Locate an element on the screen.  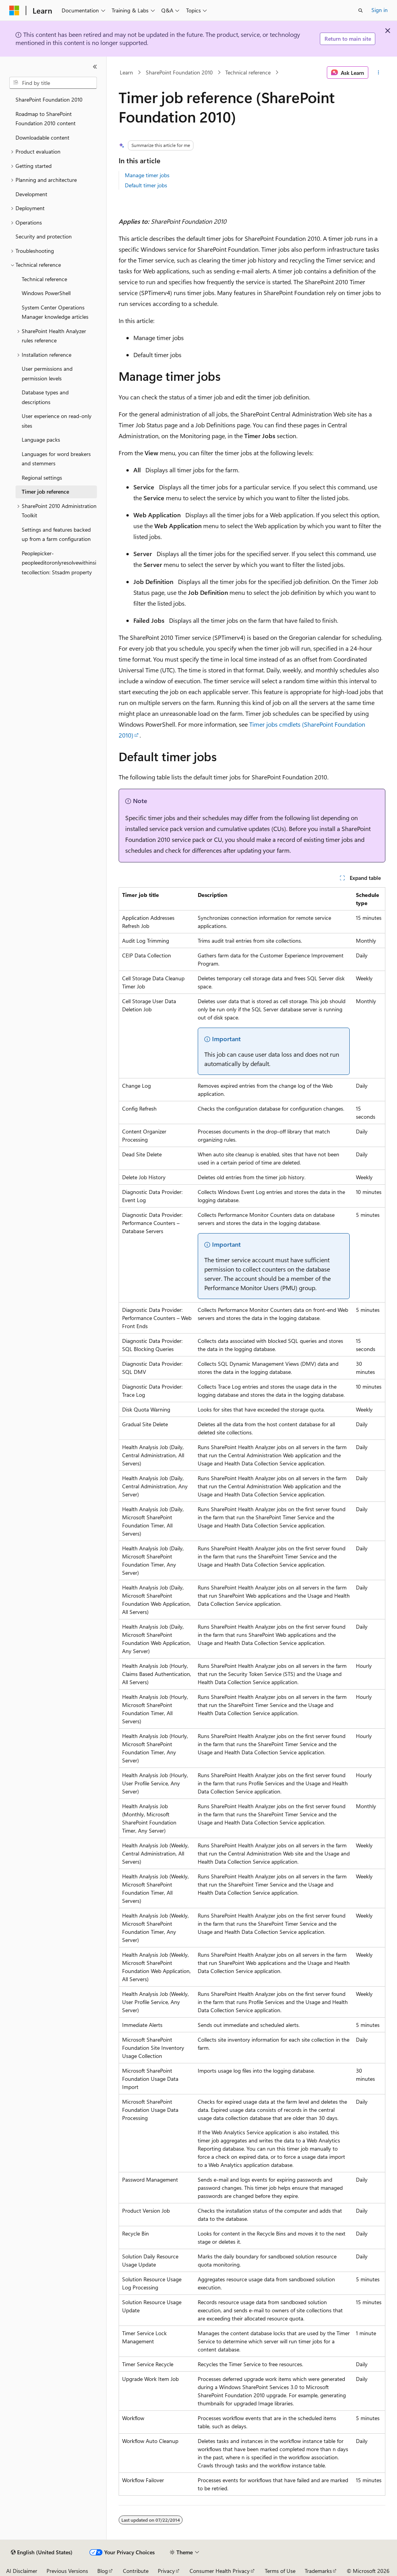
[Collapse] is located at coordinates (95, 67).